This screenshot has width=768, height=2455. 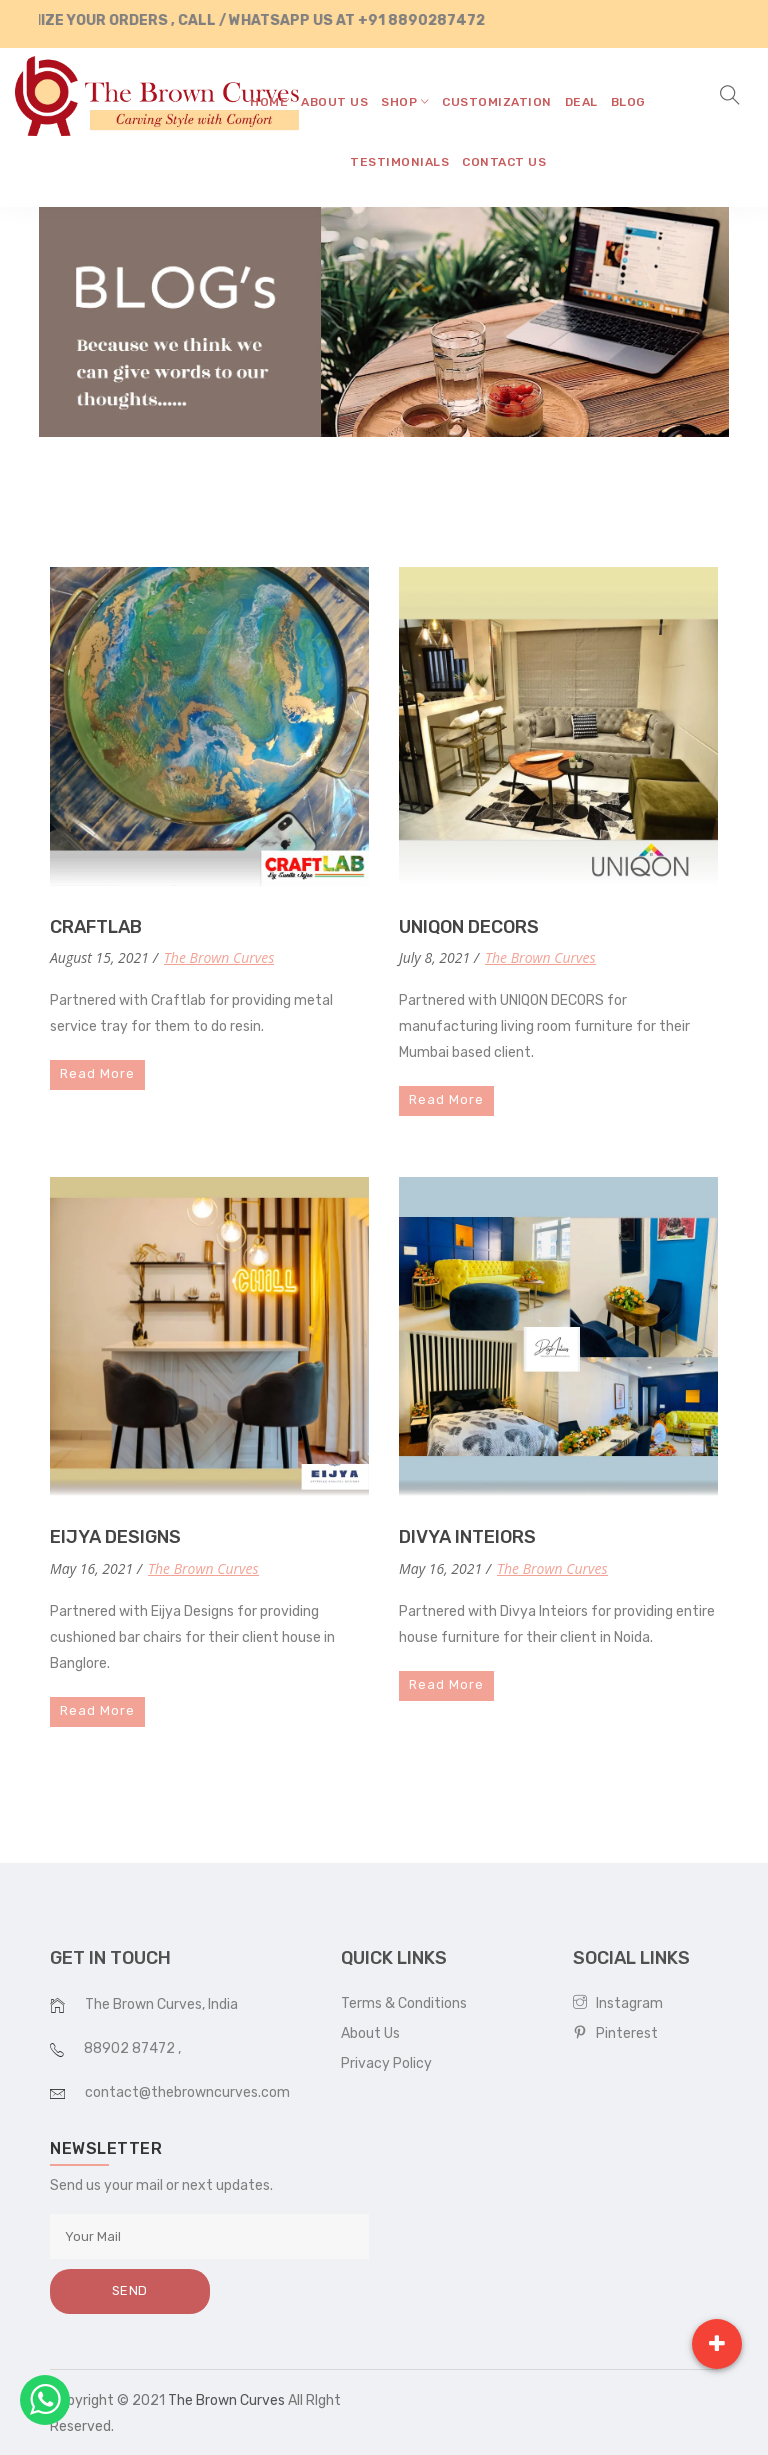 I want to click on contact us, so click(x=504, y=162).